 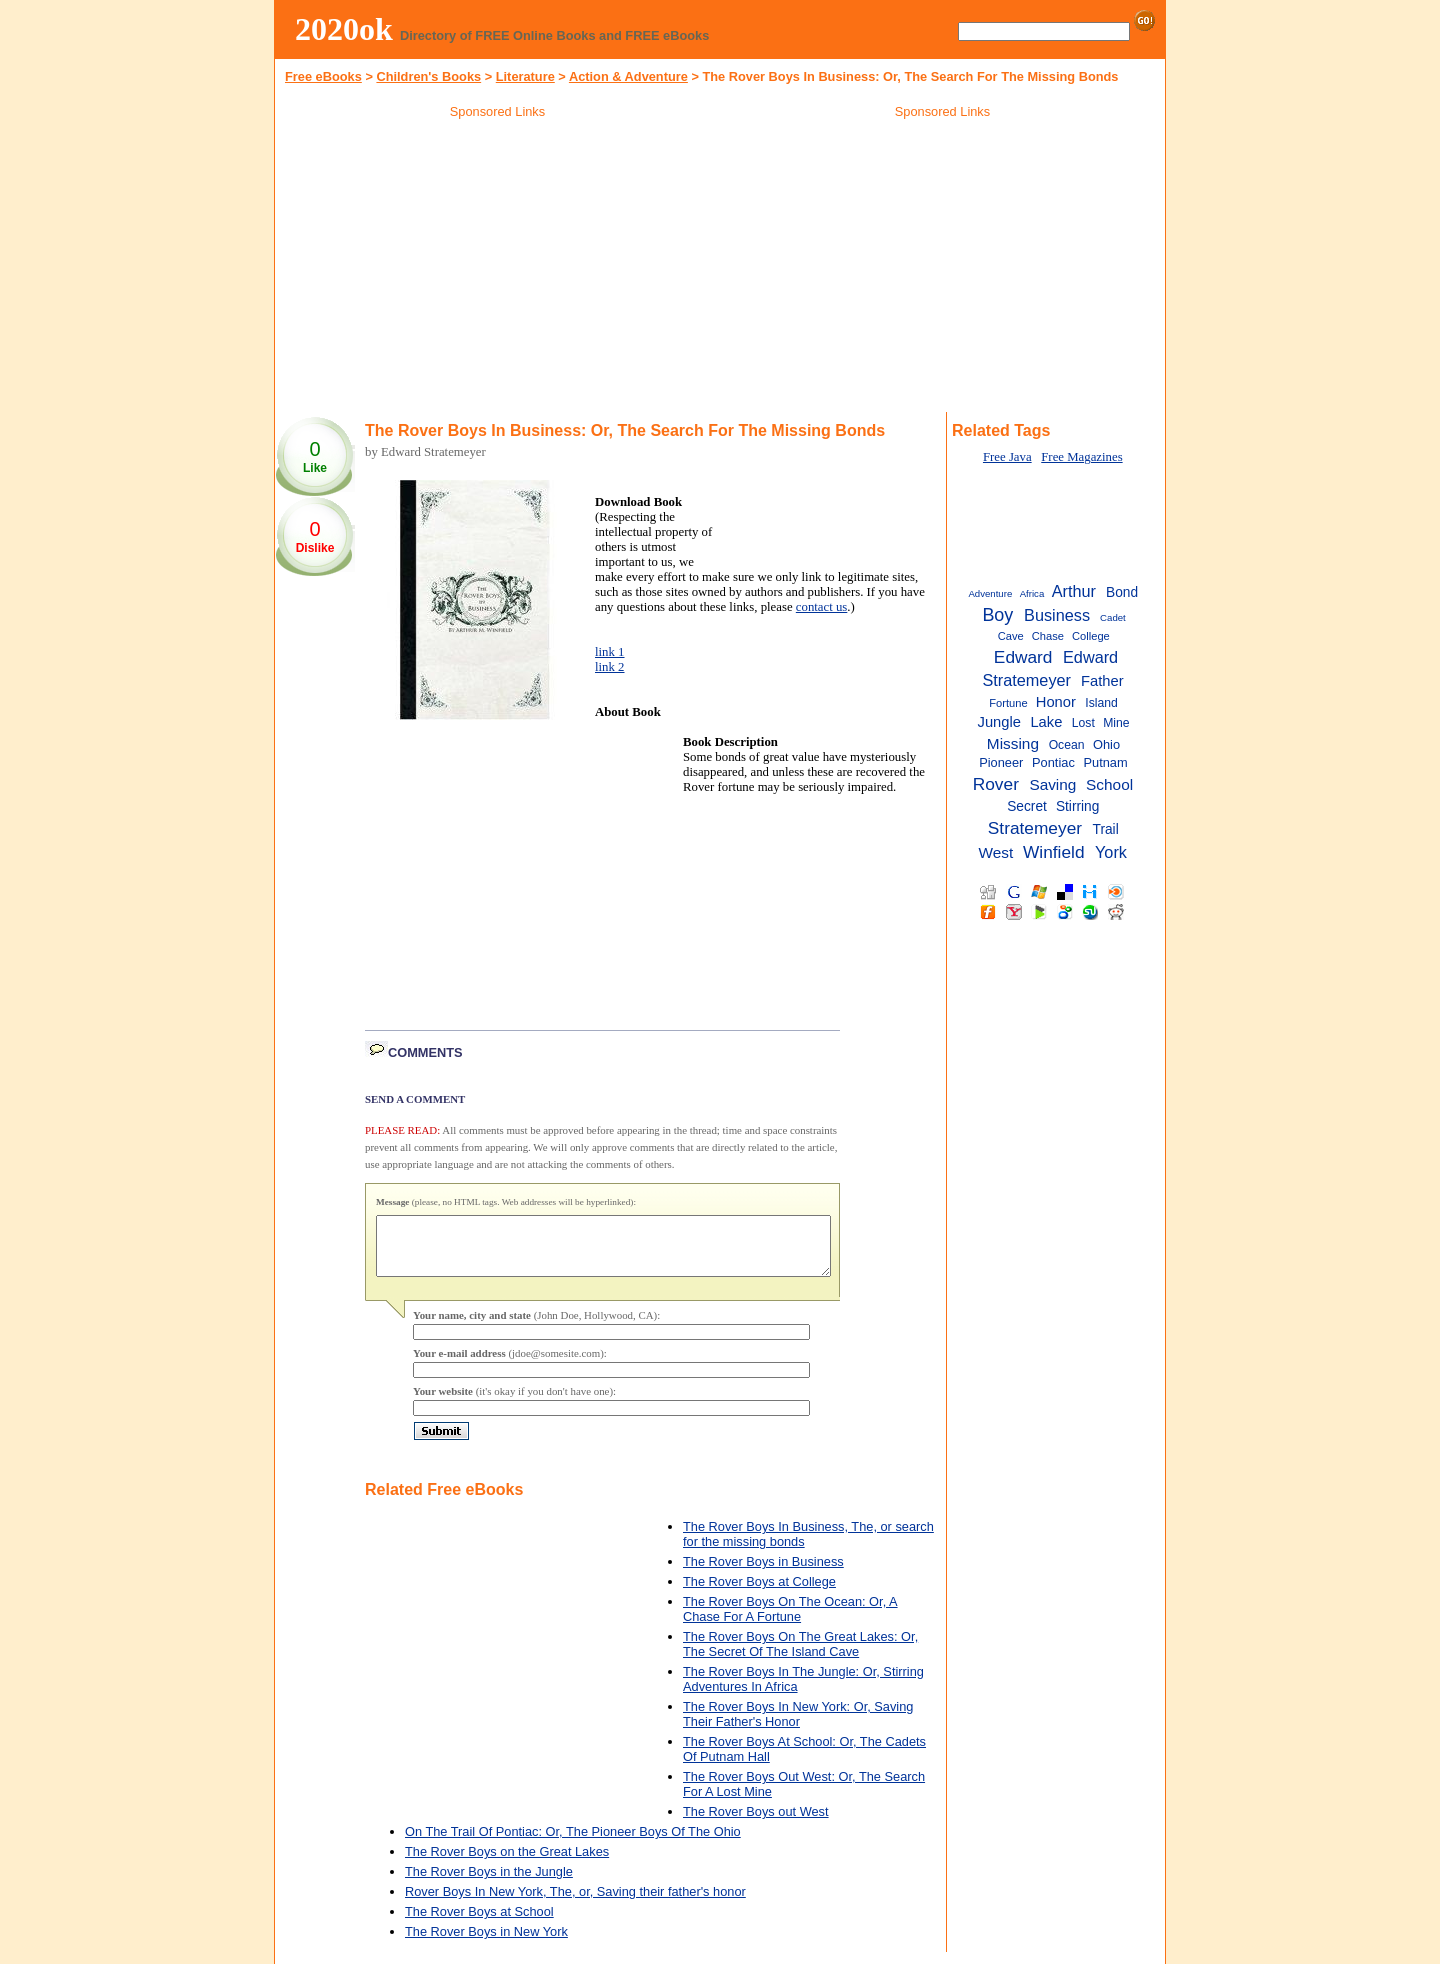 What do you see at coordinates (428, 76) in the screenshot?
I see `Children's Books` at bounding box center [428, 76].